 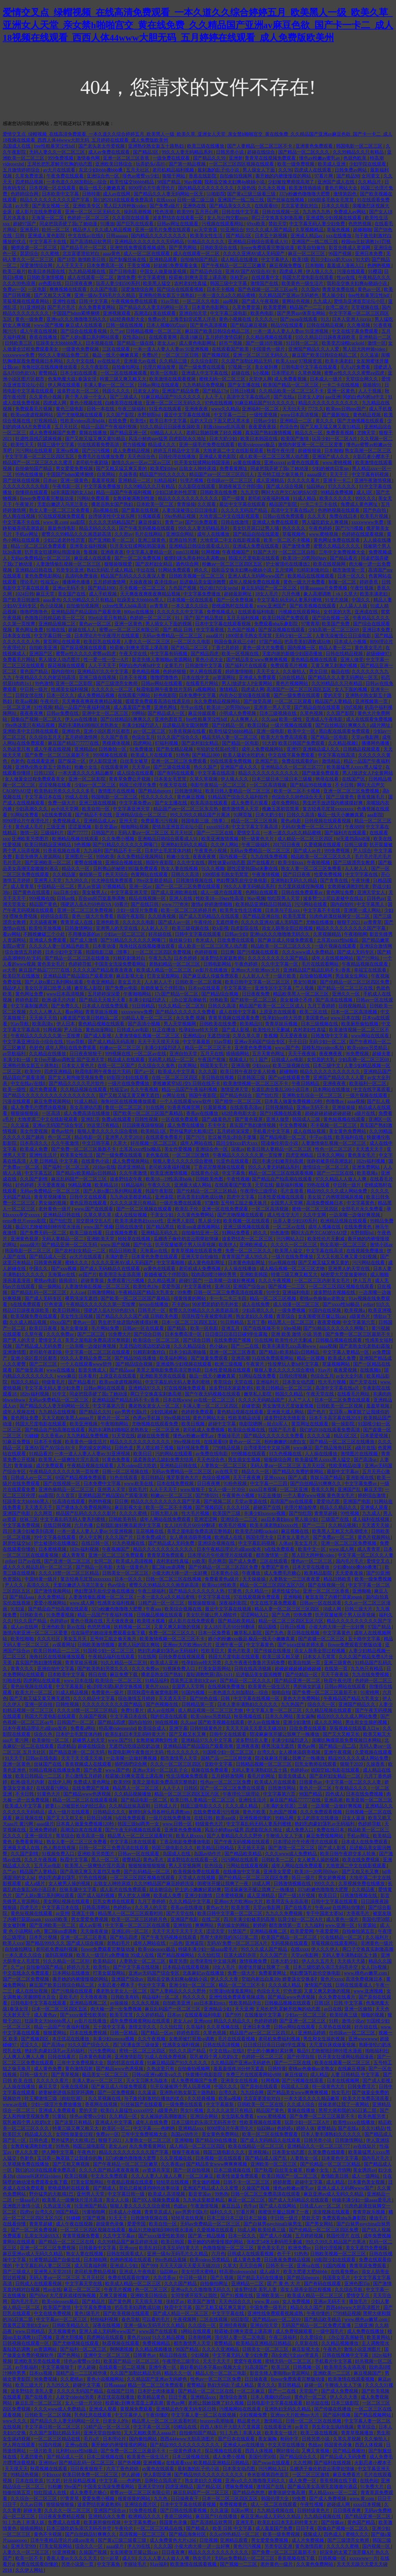 I want to click on 亚洲一区偷拍, so click(x=358, y=2008).